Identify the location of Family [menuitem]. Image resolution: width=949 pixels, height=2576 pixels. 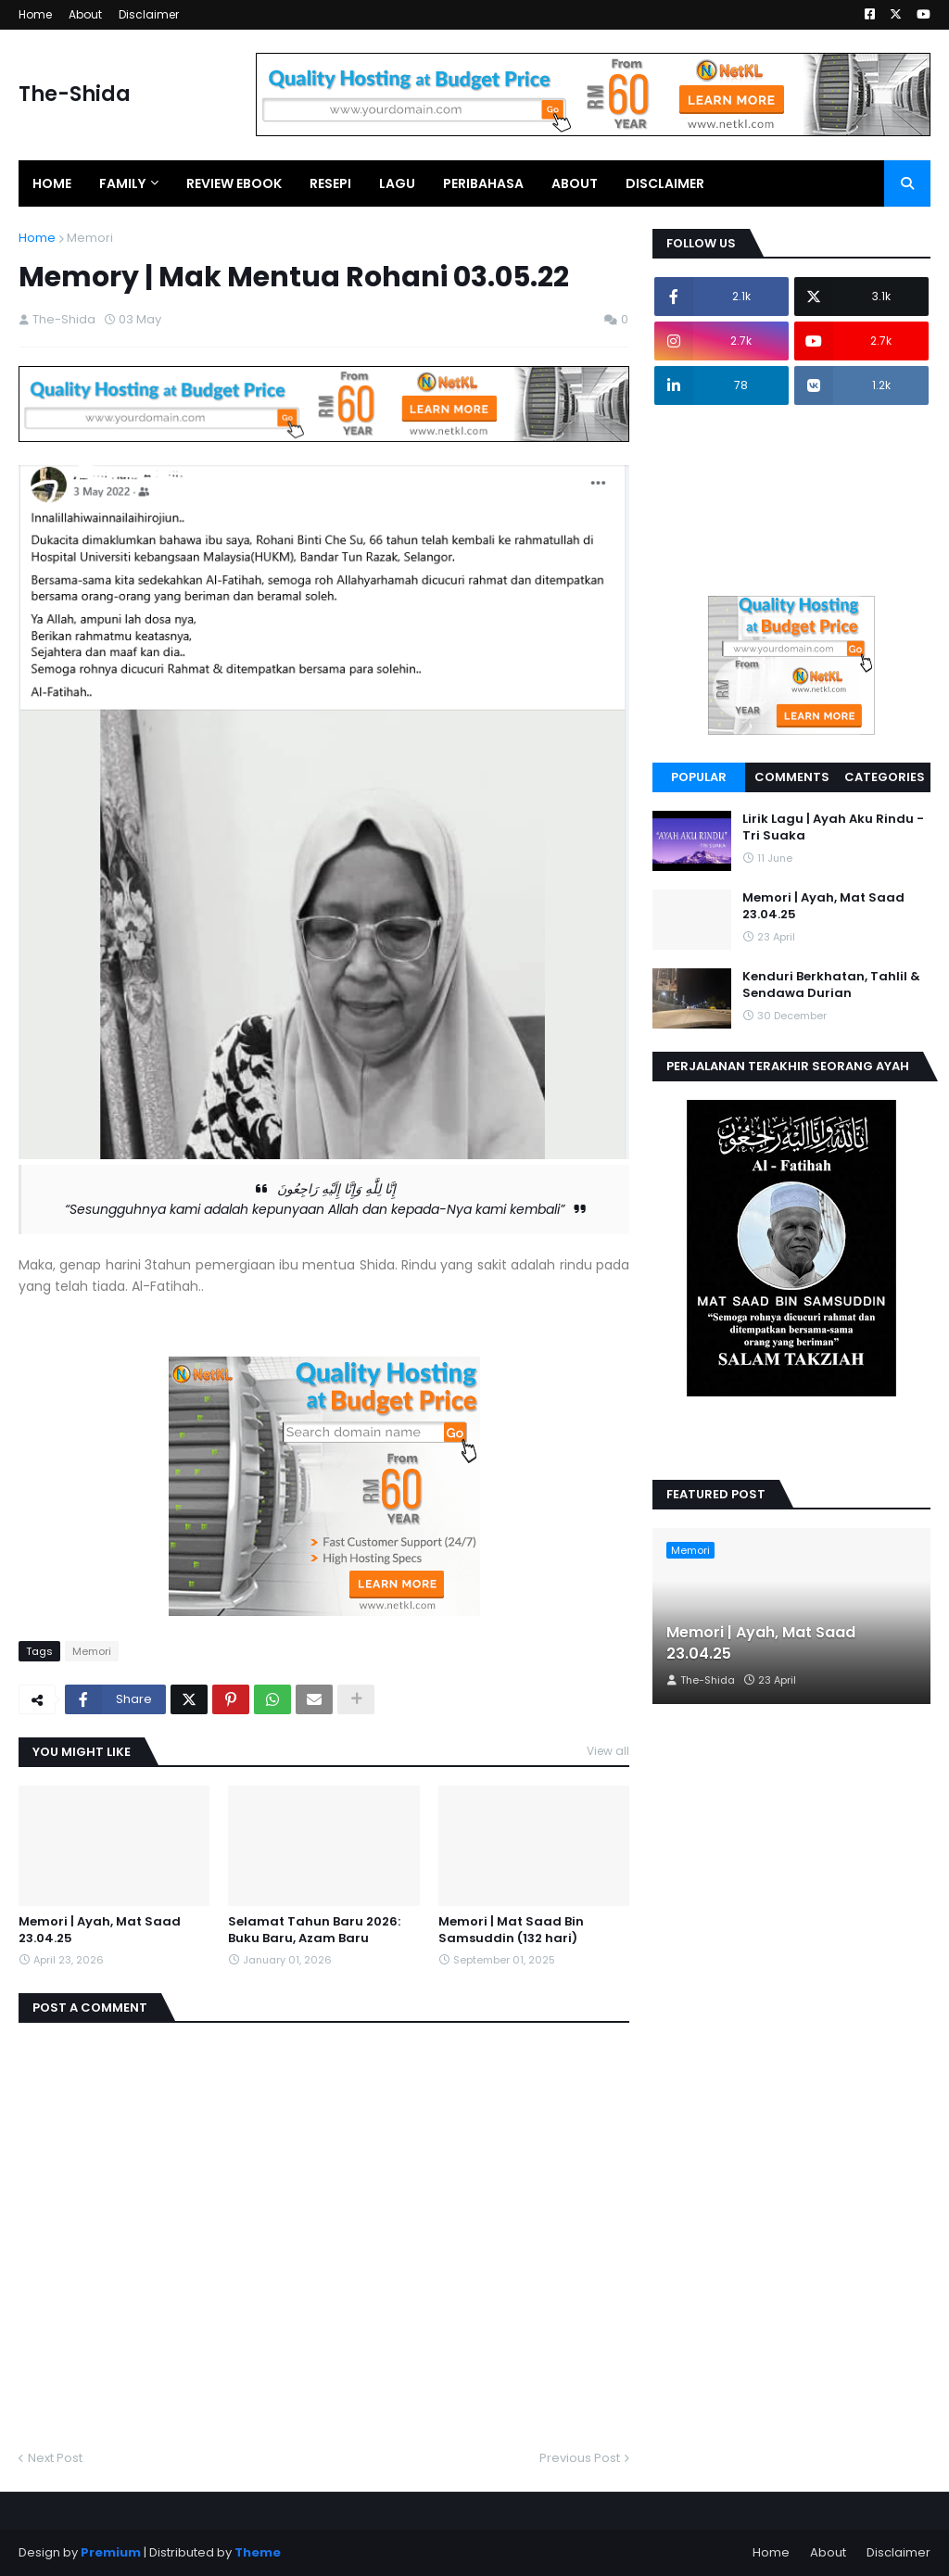
(122, 183).